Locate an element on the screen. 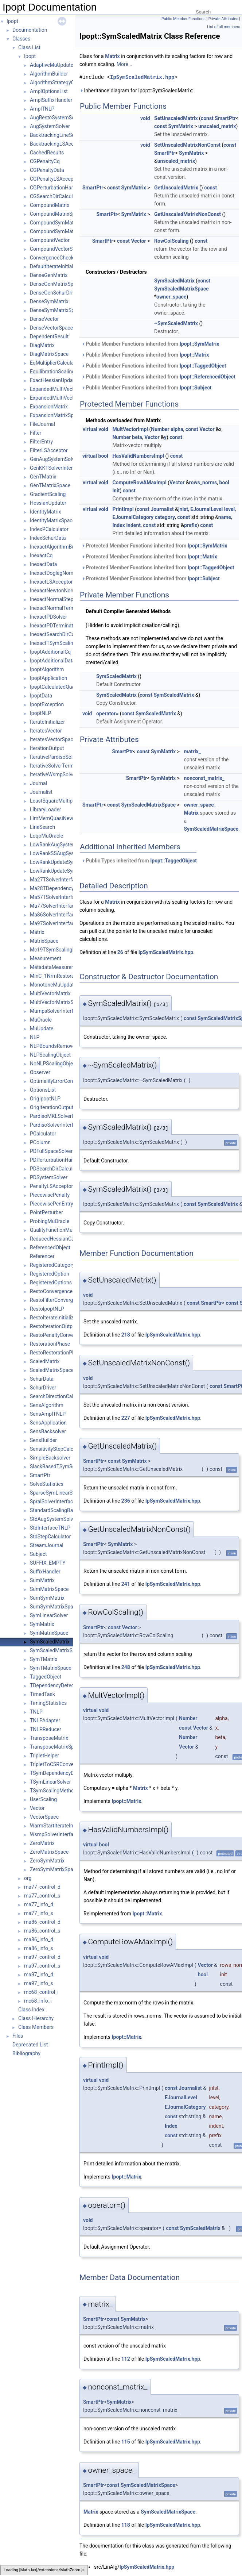 This screenshot has width=242, height=2576. 26 is located at coordinates (120, 952).